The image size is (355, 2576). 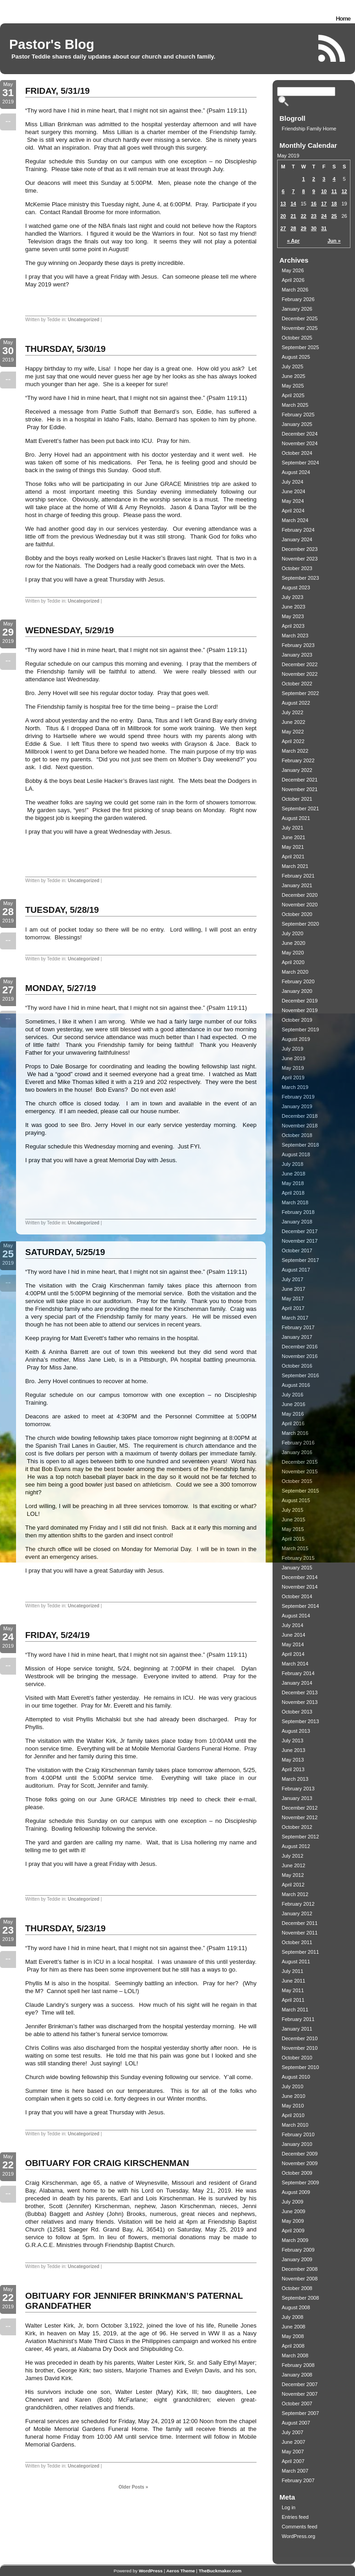 I want to click on February 2015, so click(x=298, y=1558).